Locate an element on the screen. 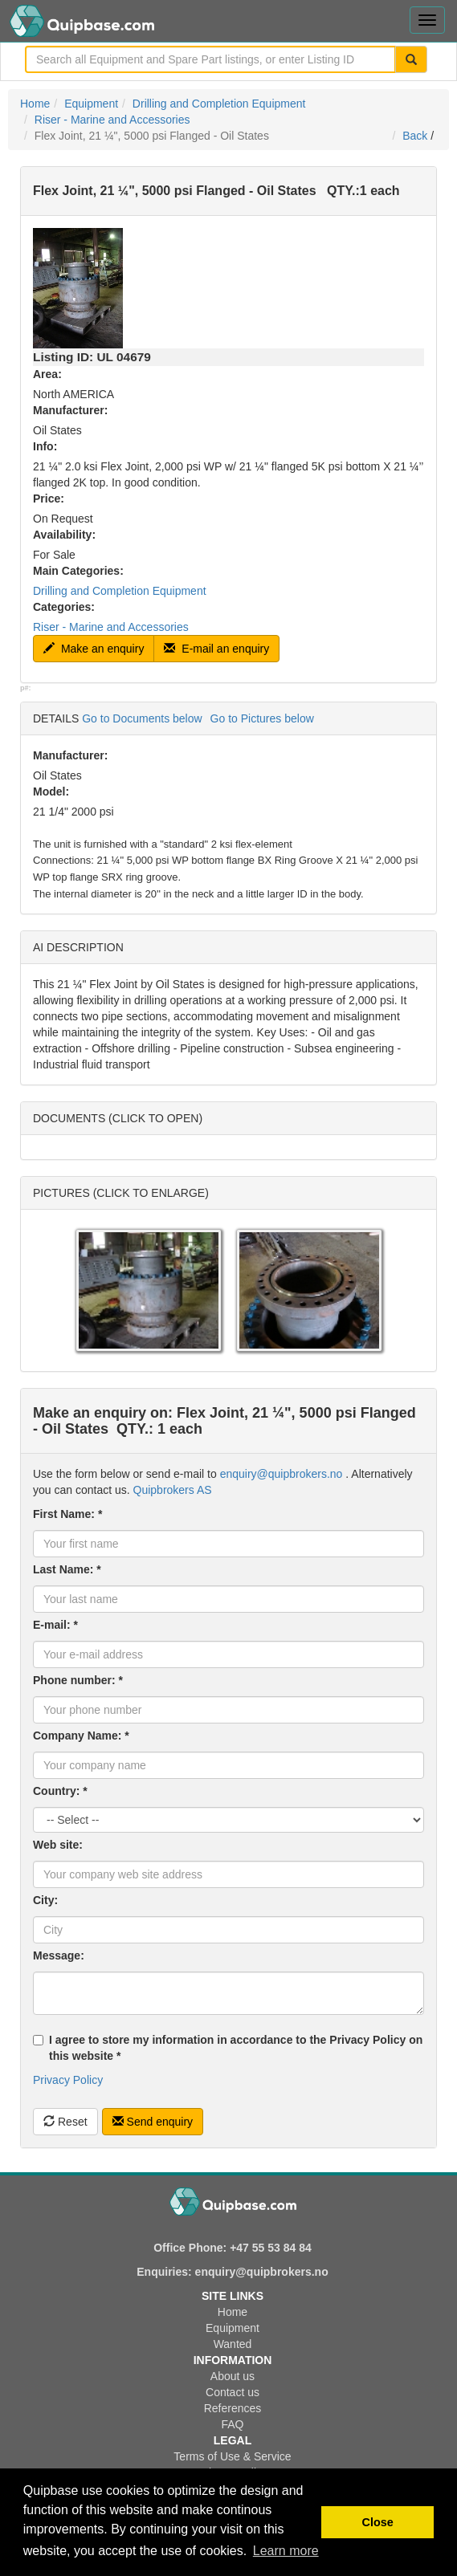 The height and width of the screenshot is (2576, 457). First Name: * is located at coordinates (67, 1514).